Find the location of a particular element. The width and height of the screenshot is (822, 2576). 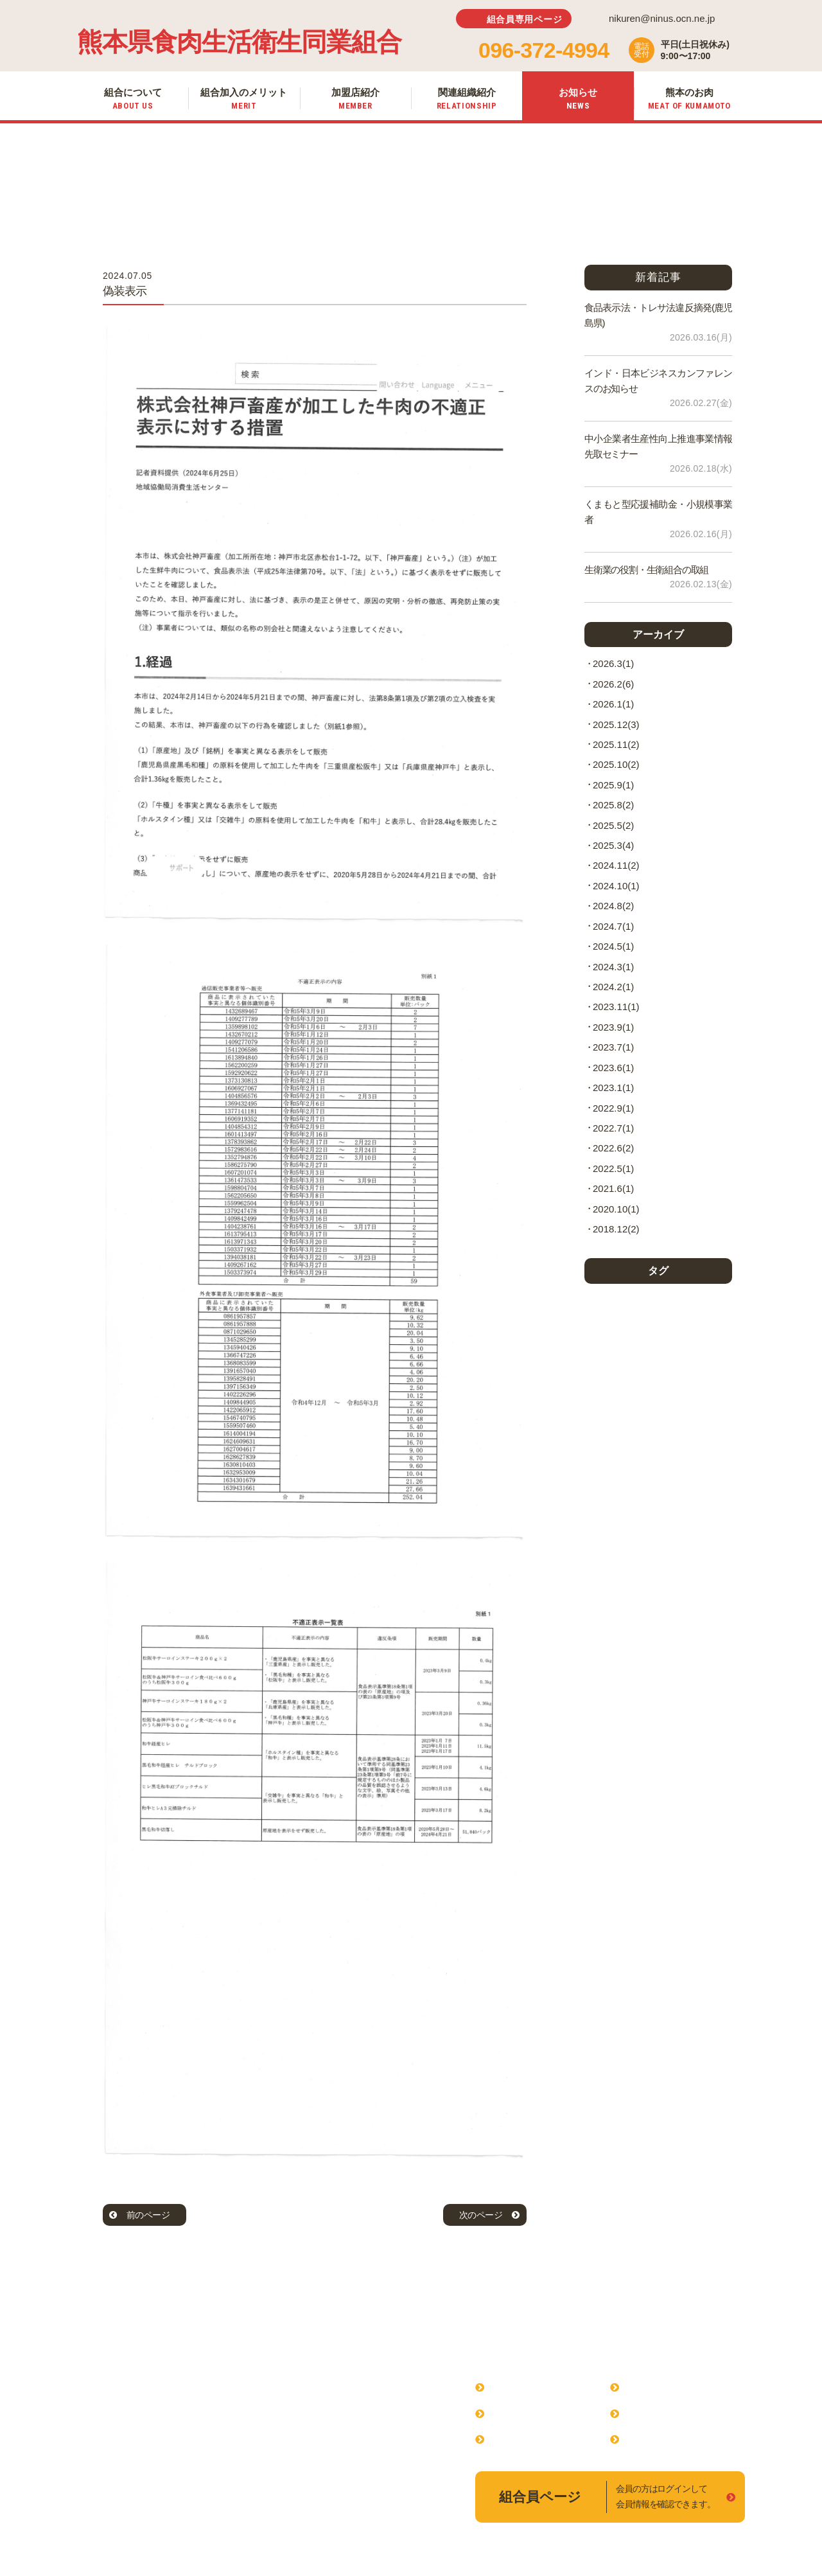

組合加入のメリット is located at coordinates (537, 2413).